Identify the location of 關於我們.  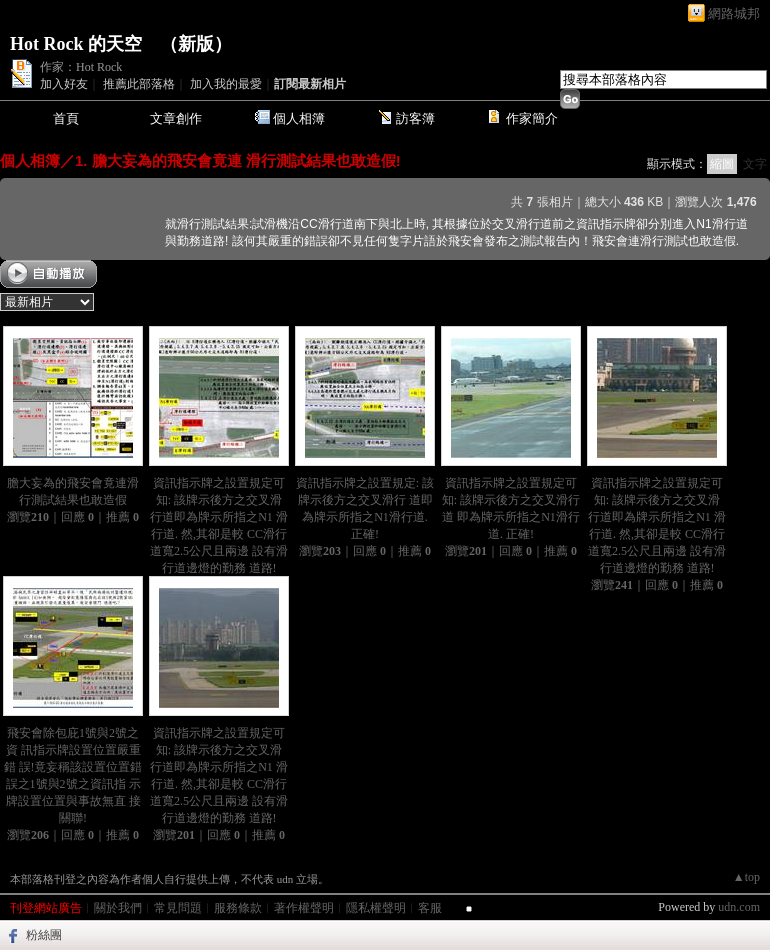
(118, 908).